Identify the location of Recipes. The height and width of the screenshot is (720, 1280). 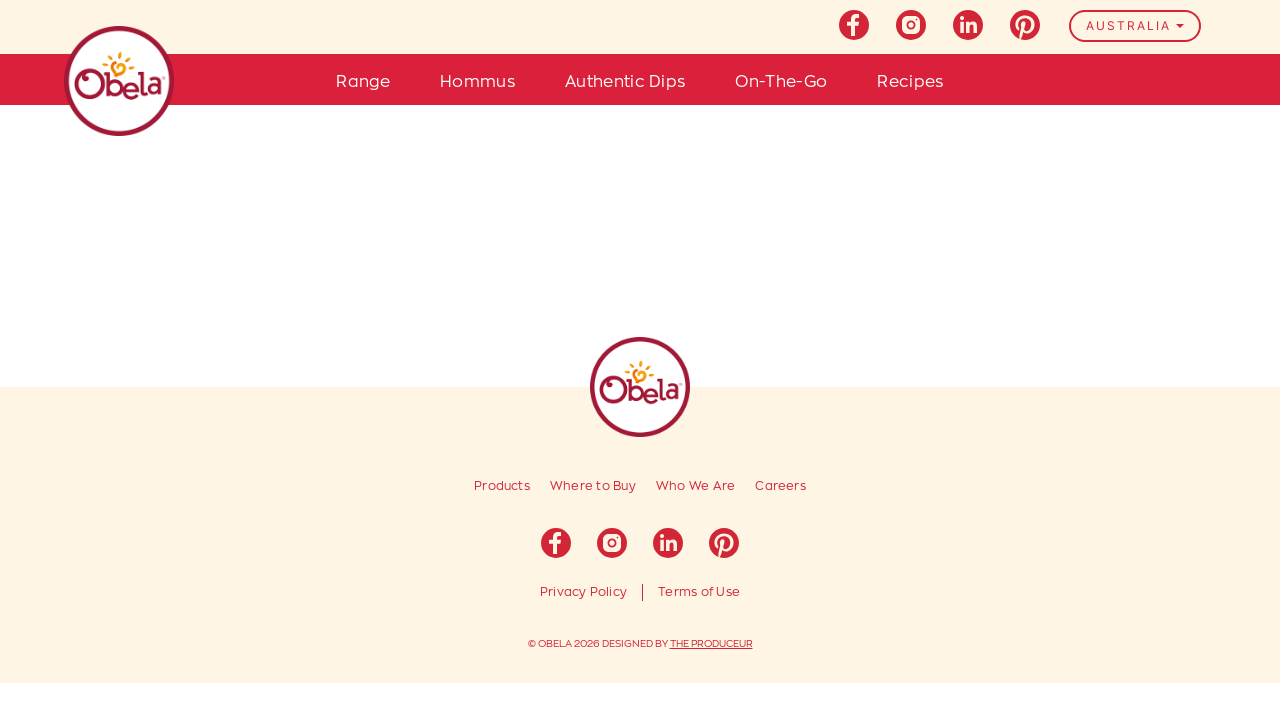
(910, 82).